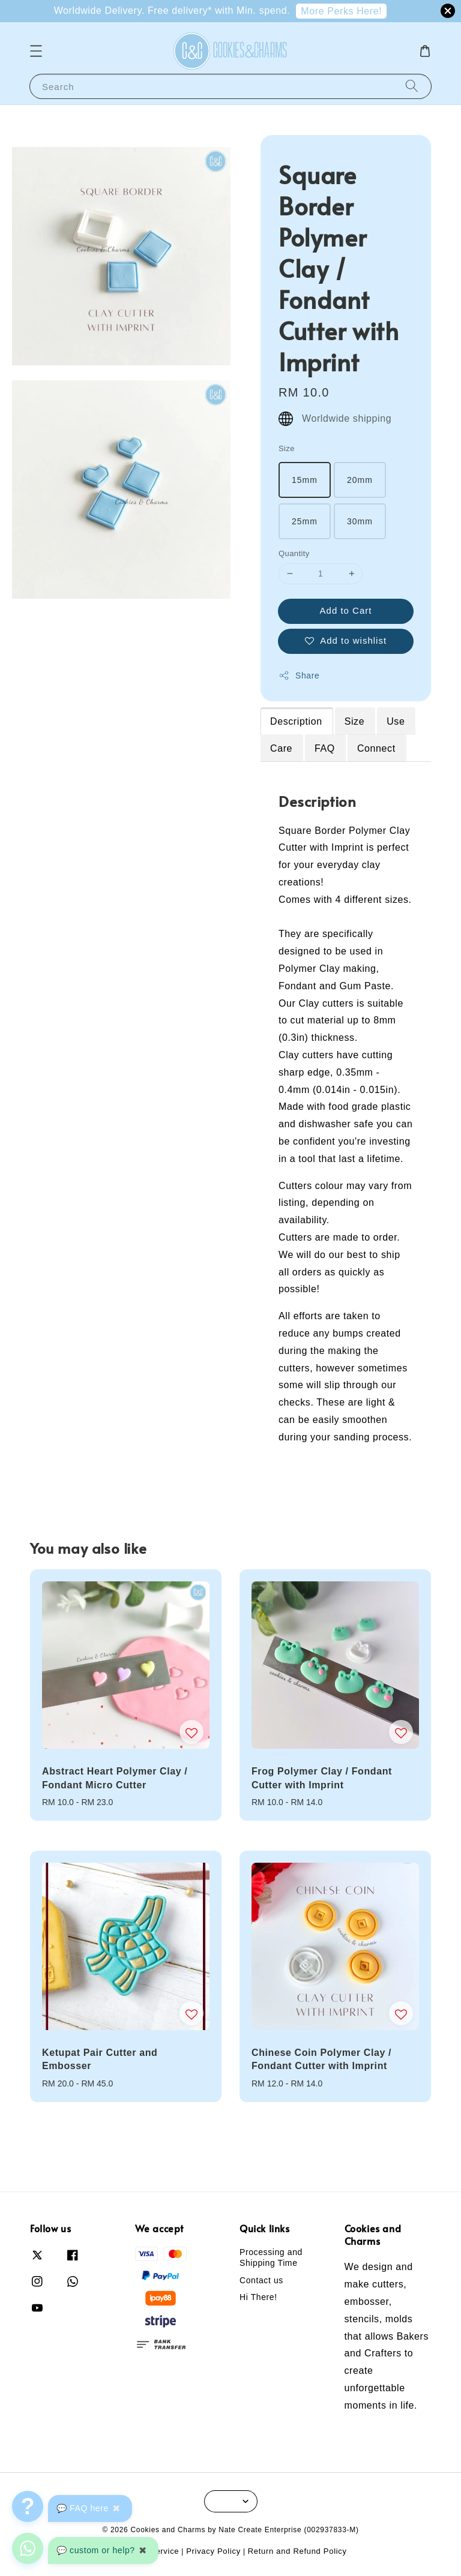  Describe the element at coordinates (258, 2297) in the screenshot. I see `Hi There!` at that location.